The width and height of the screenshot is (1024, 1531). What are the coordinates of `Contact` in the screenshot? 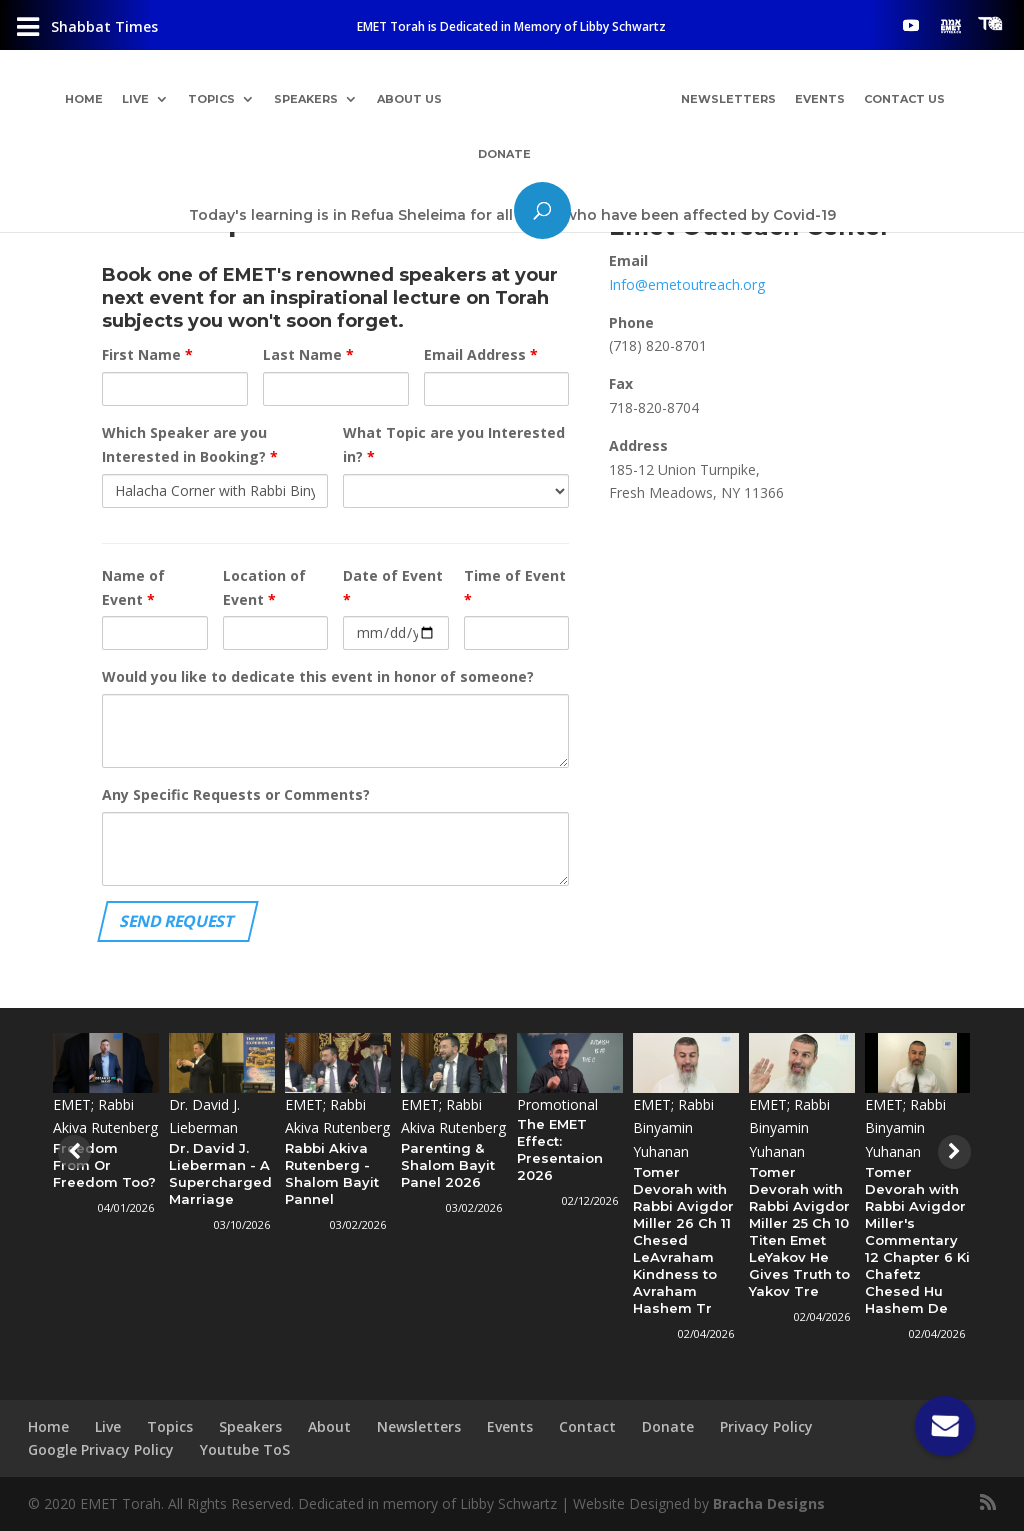 It's located at (587, 1426).